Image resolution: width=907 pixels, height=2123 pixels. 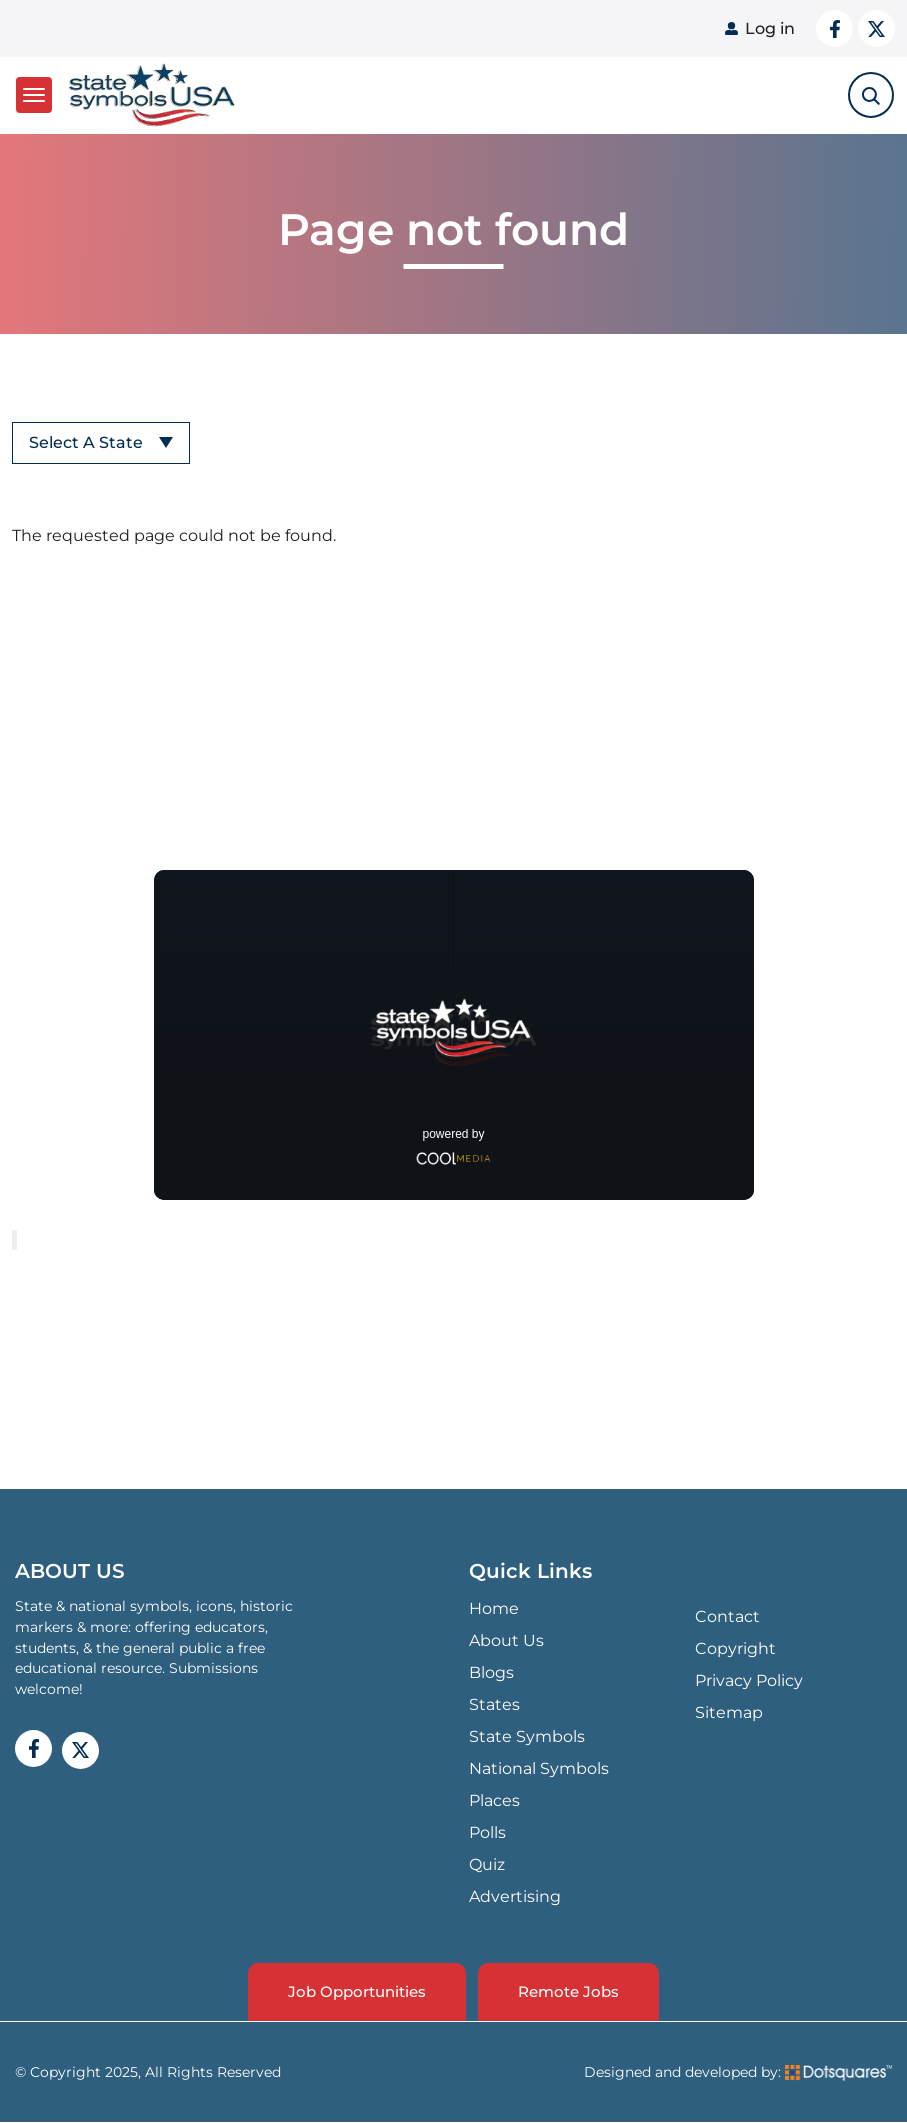 I want to click on Home, so click(x=494, y=1608).